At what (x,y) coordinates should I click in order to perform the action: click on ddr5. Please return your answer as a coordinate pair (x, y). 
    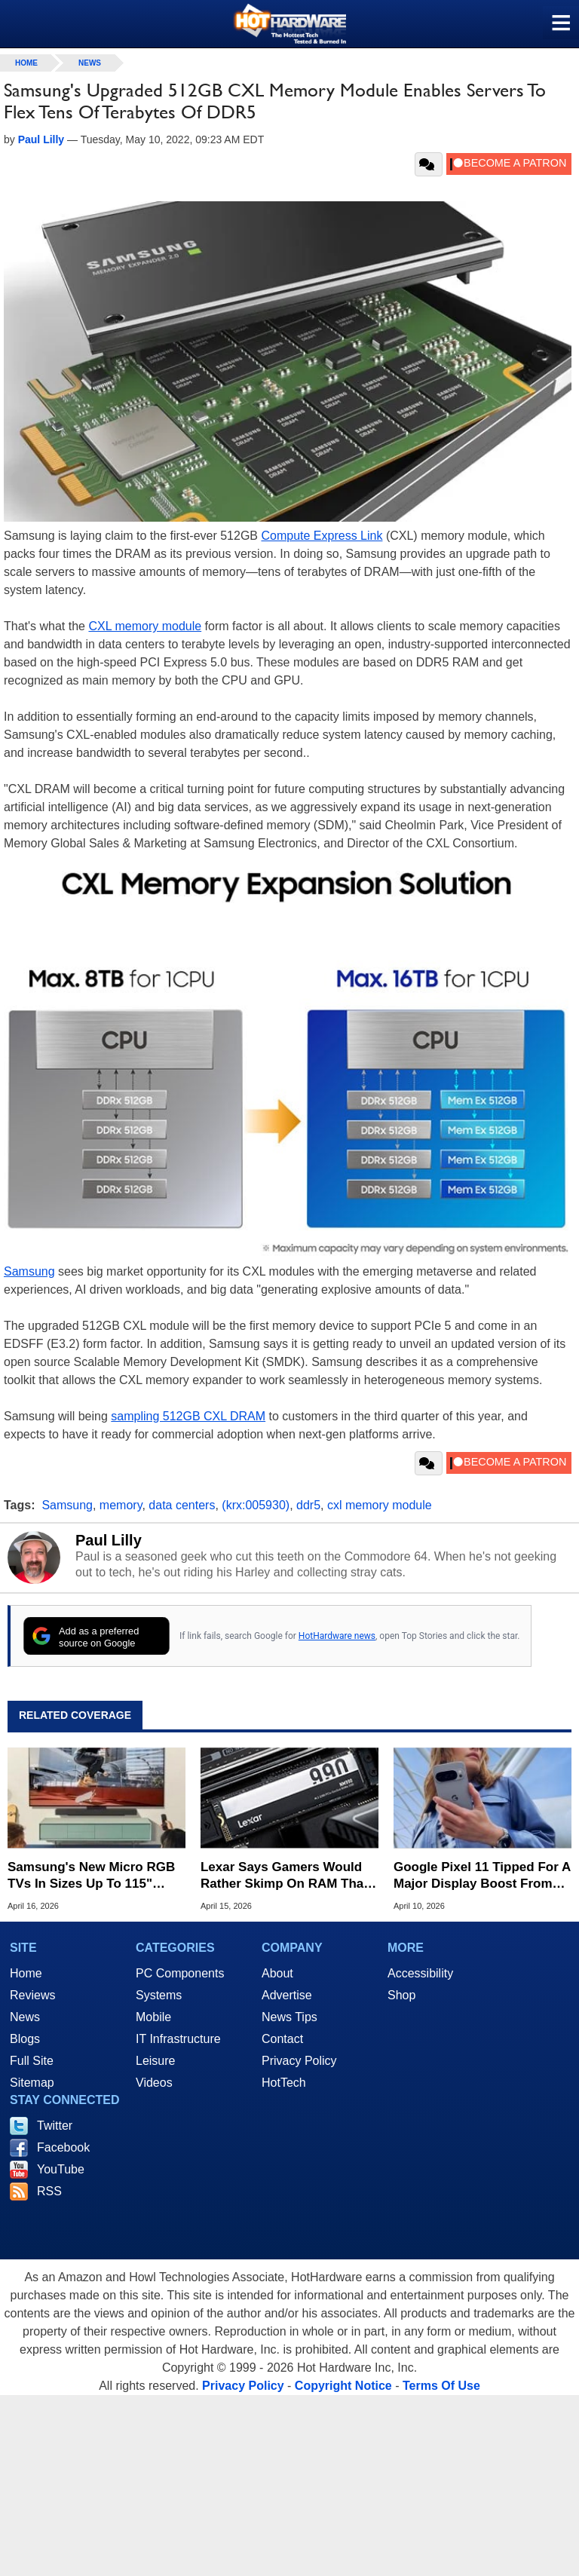
    Looking at the image, I should click on (308, 1505).